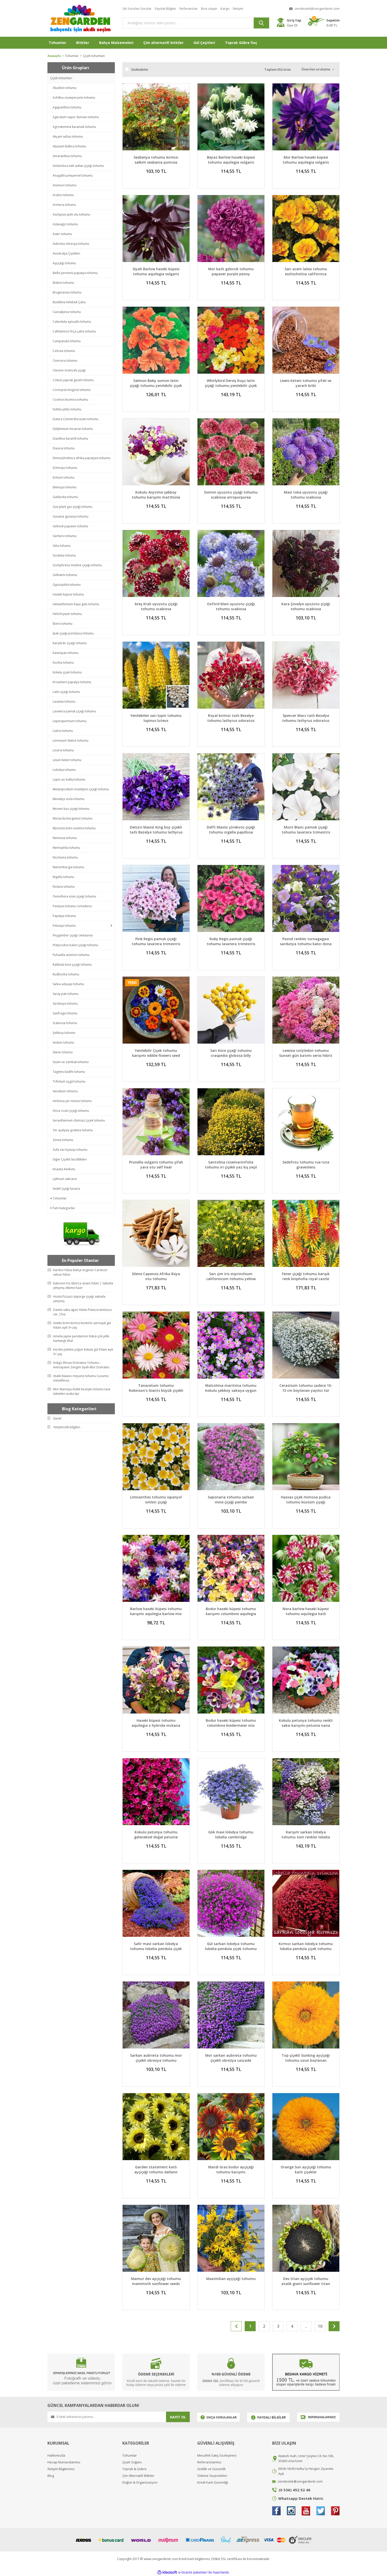 This screenshot has width=387, height=2576. I want to click on .., so click(306, 2326).